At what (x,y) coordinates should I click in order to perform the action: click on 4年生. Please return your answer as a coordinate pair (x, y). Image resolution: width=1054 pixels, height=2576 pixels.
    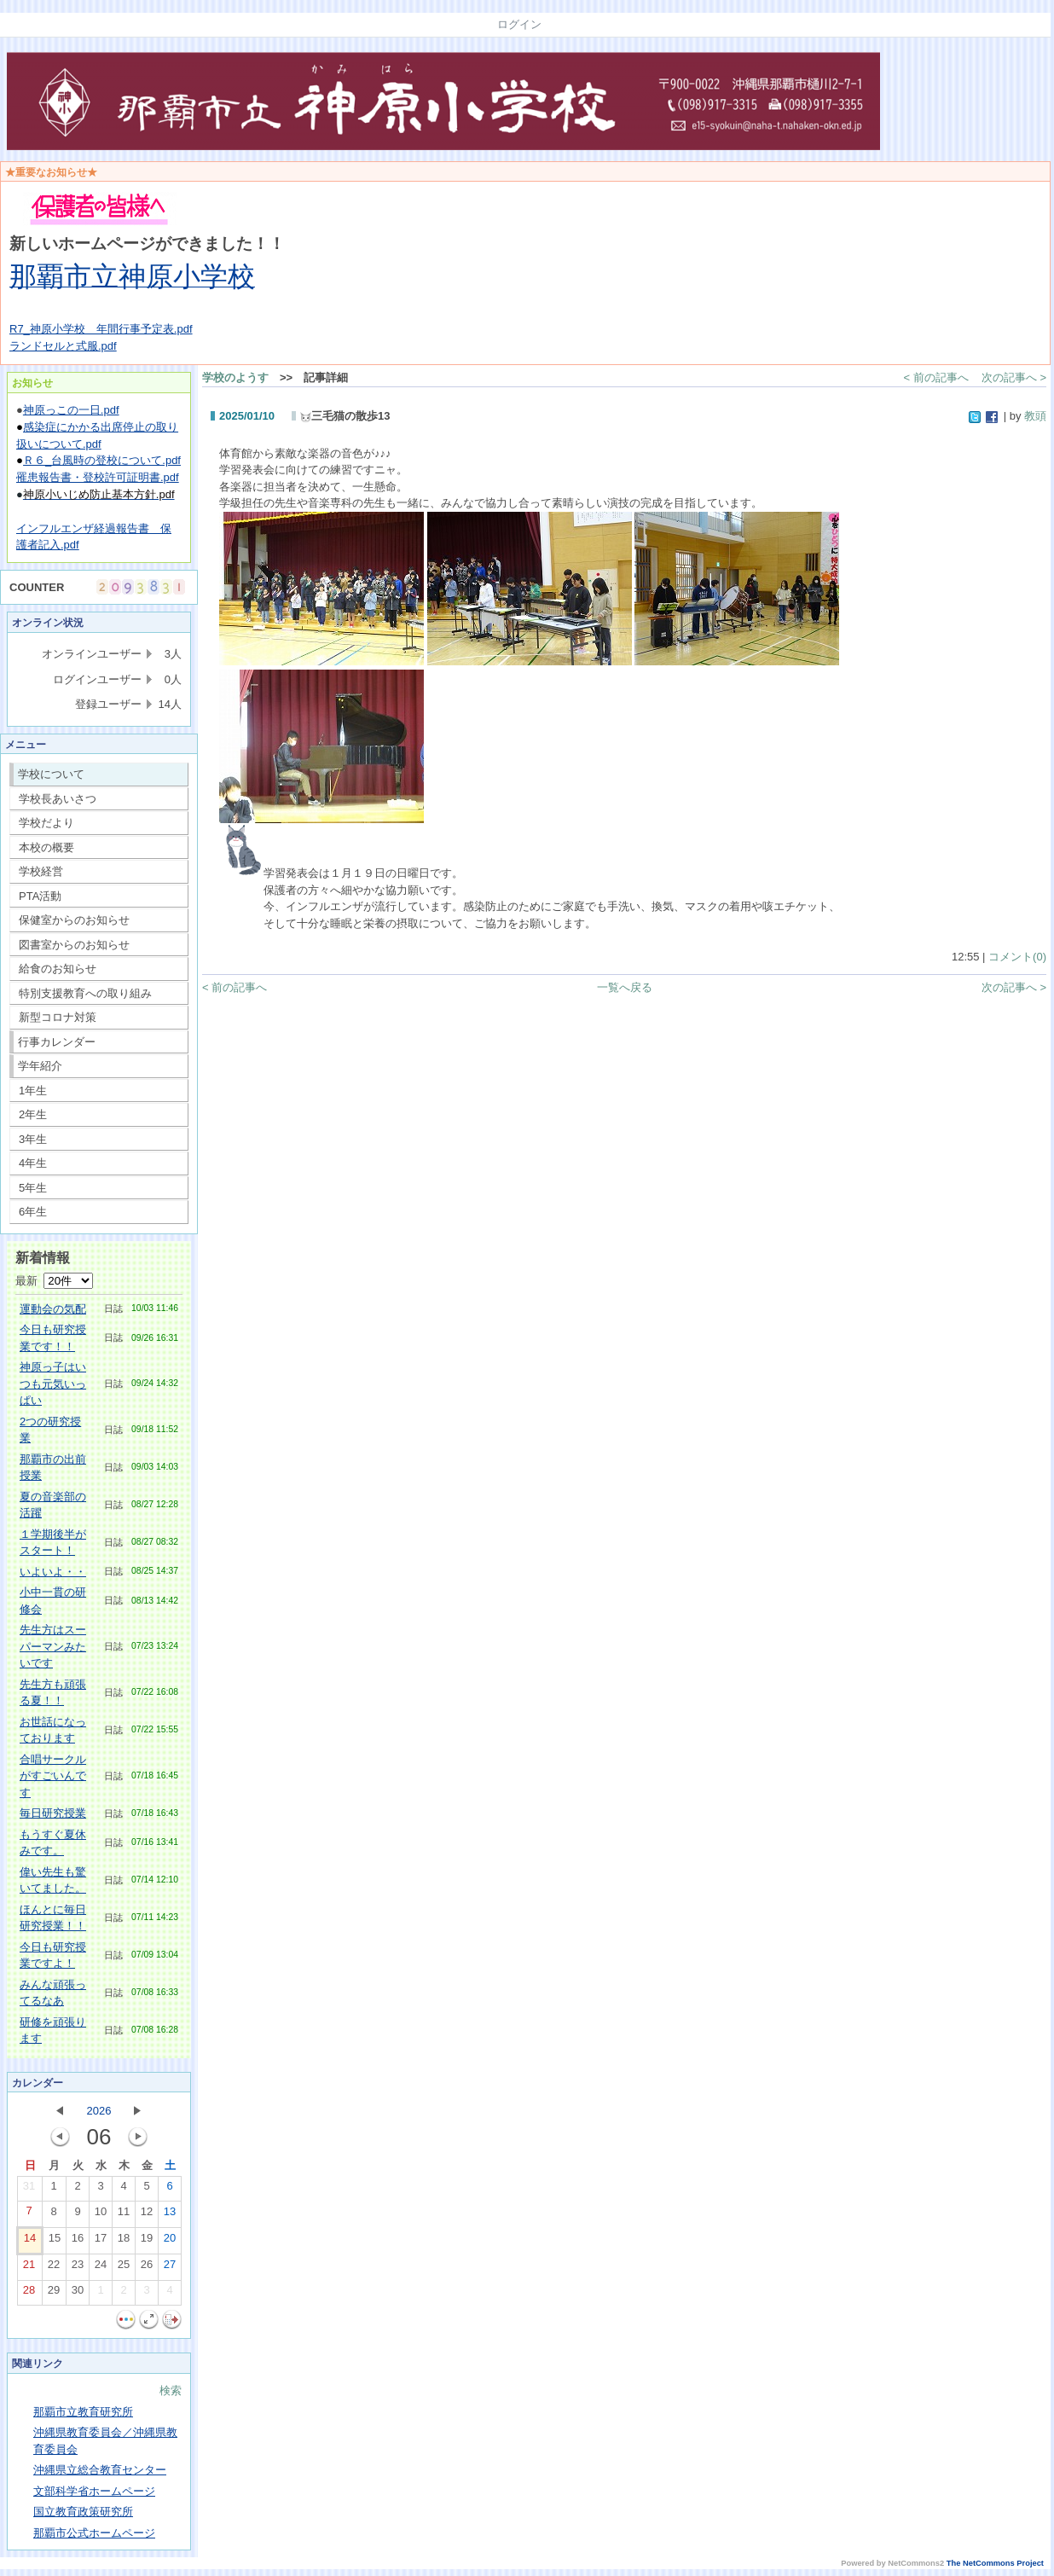
    Looking at the image, I should click on (33, 1163).